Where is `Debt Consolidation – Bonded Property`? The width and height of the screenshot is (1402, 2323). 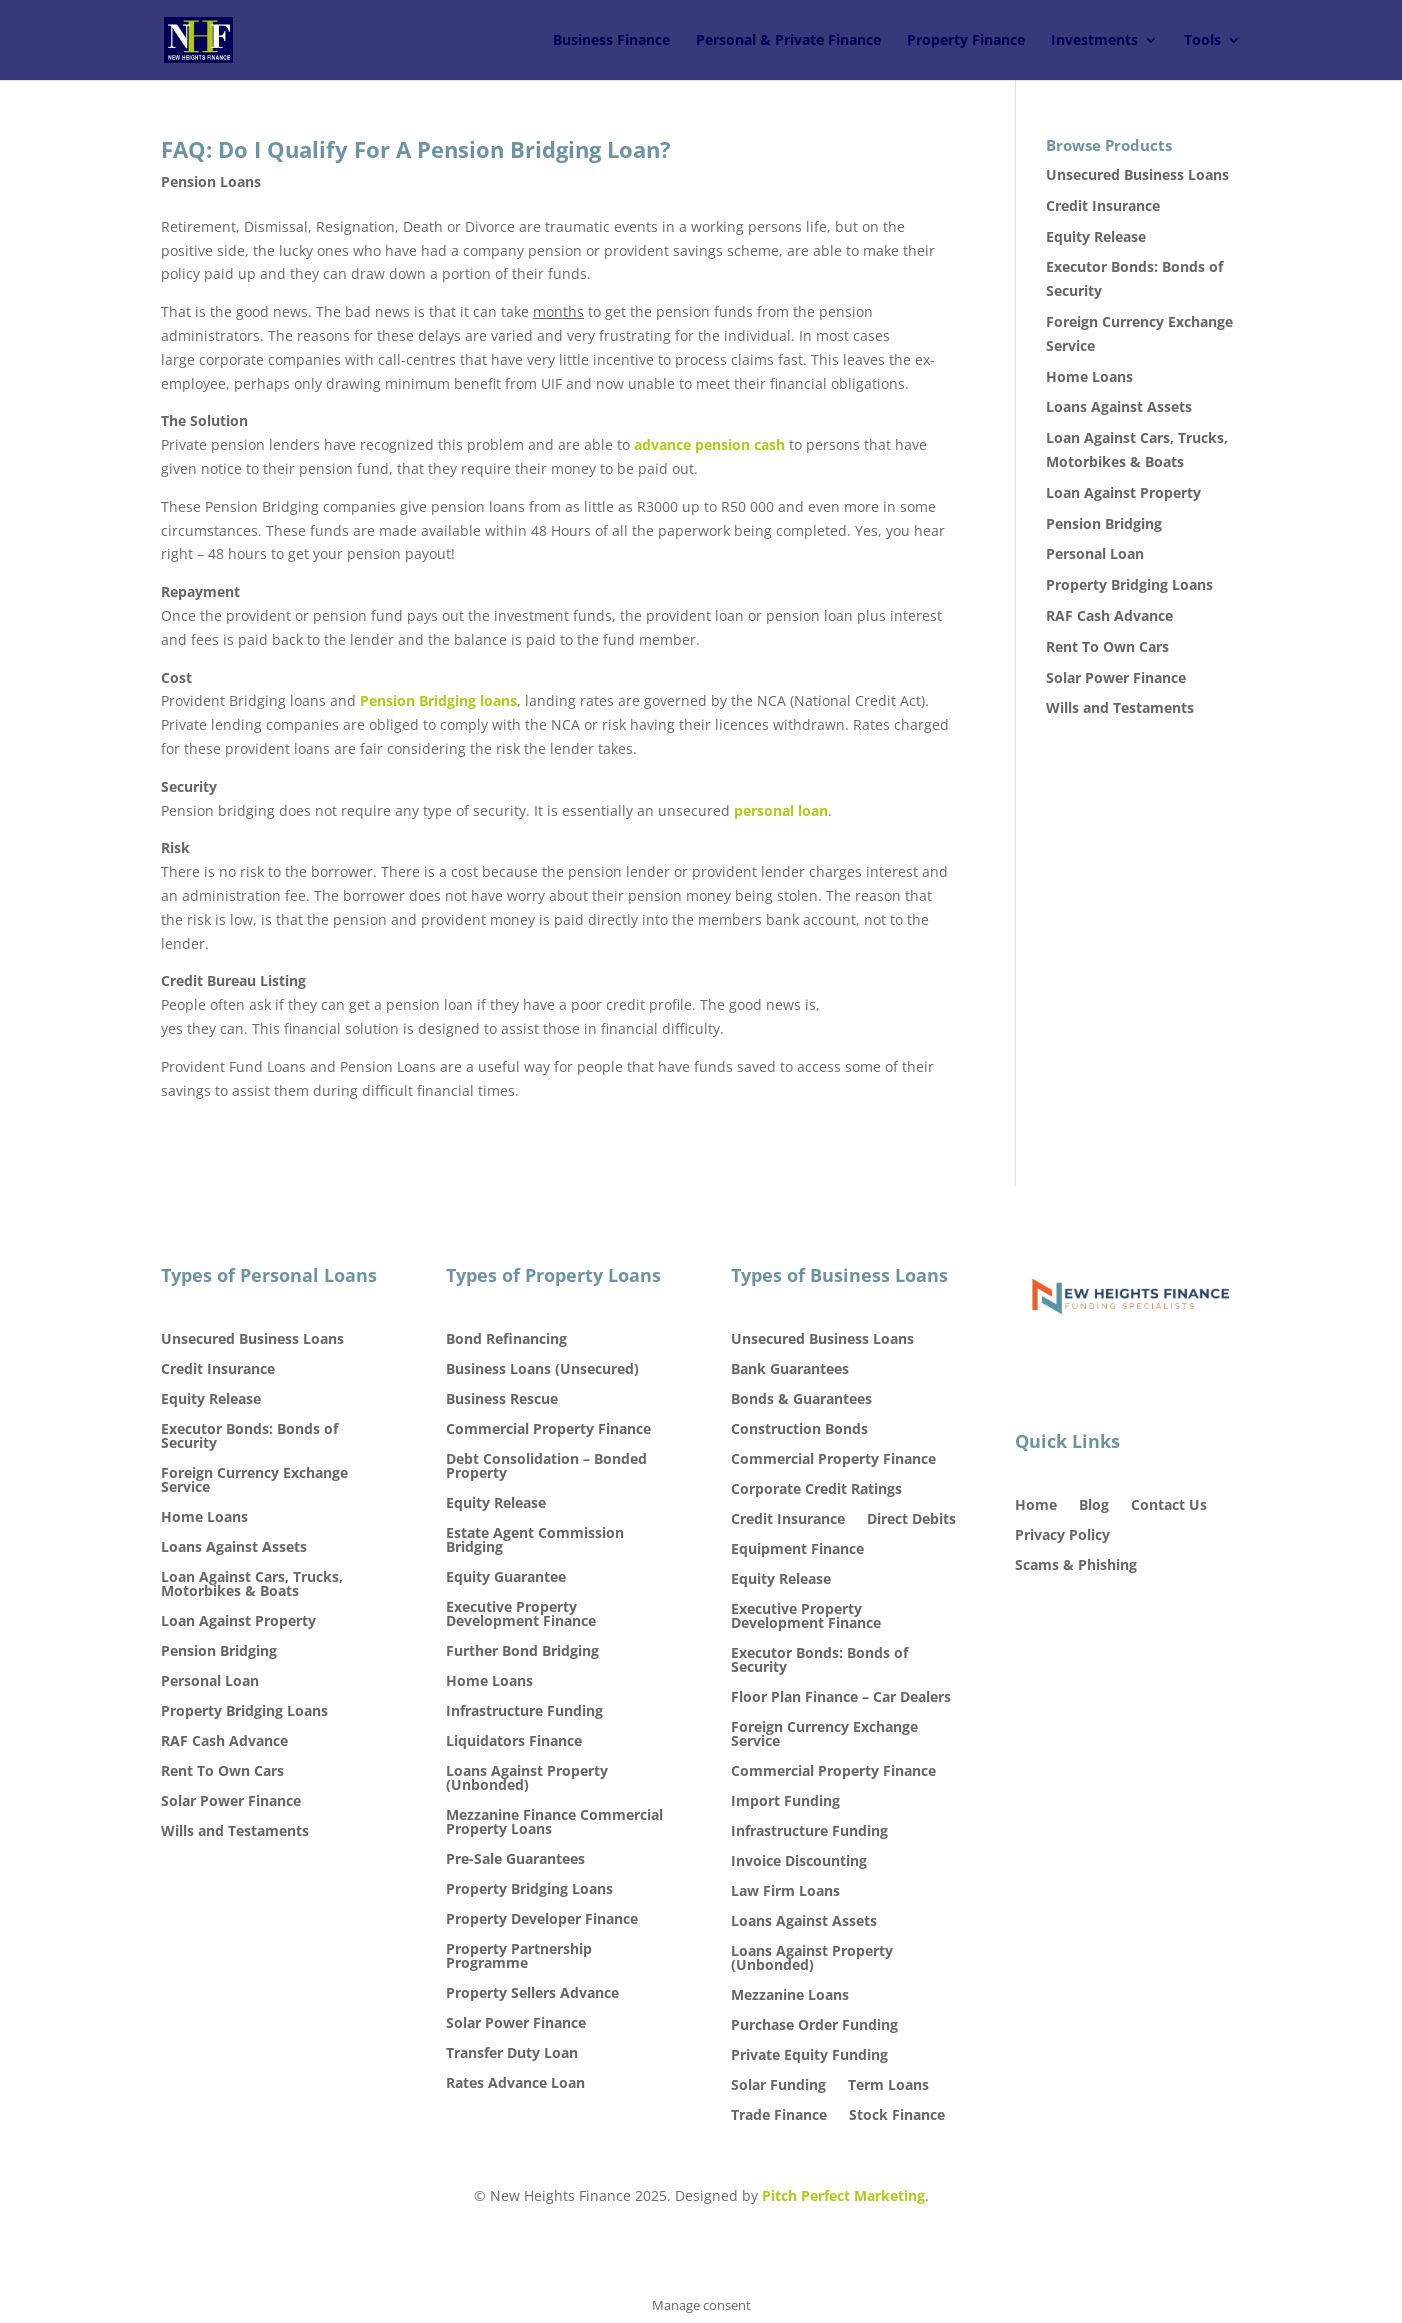 Debt Consolidation – Bonded Property is located at coordinates (546, 1467).